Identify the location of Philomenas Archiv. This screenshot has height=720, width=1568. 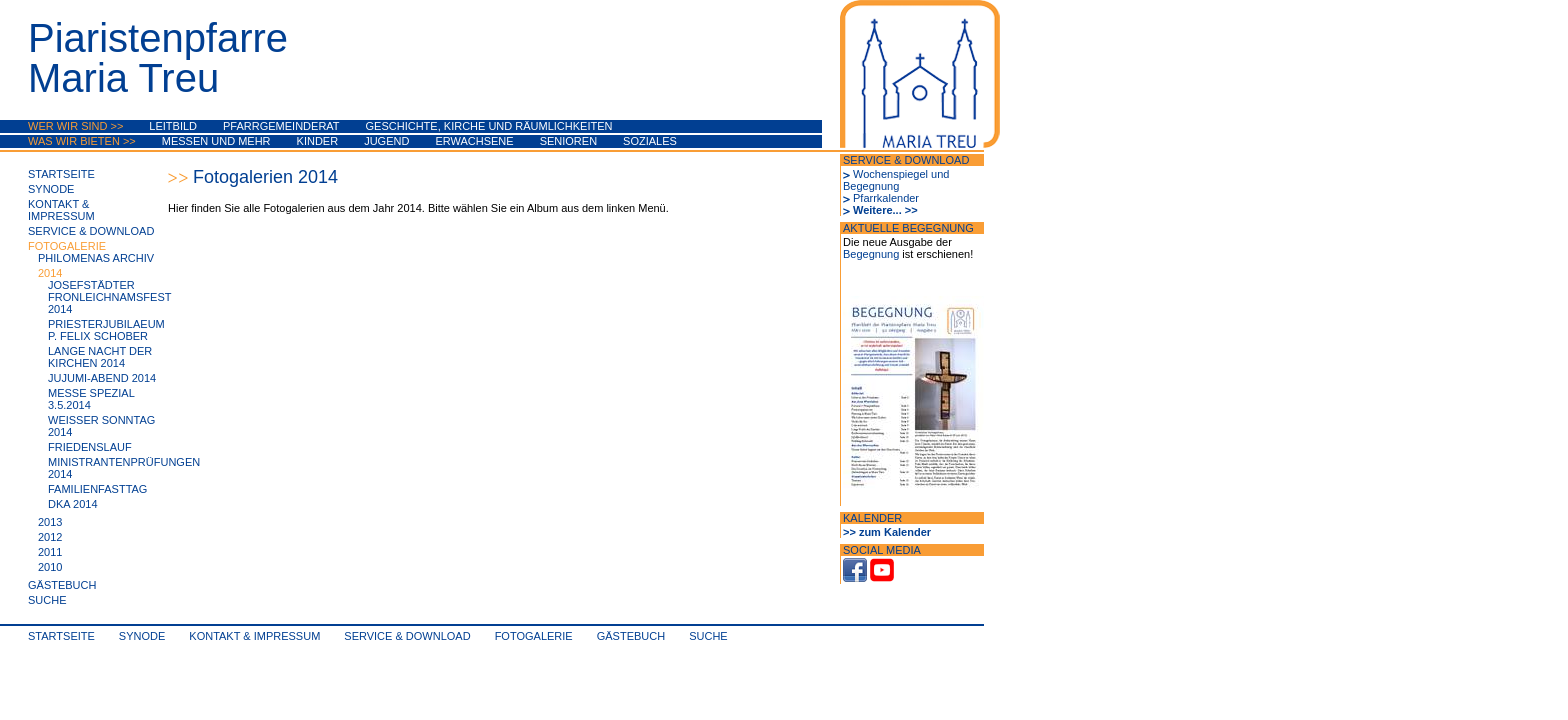
(96, 258).